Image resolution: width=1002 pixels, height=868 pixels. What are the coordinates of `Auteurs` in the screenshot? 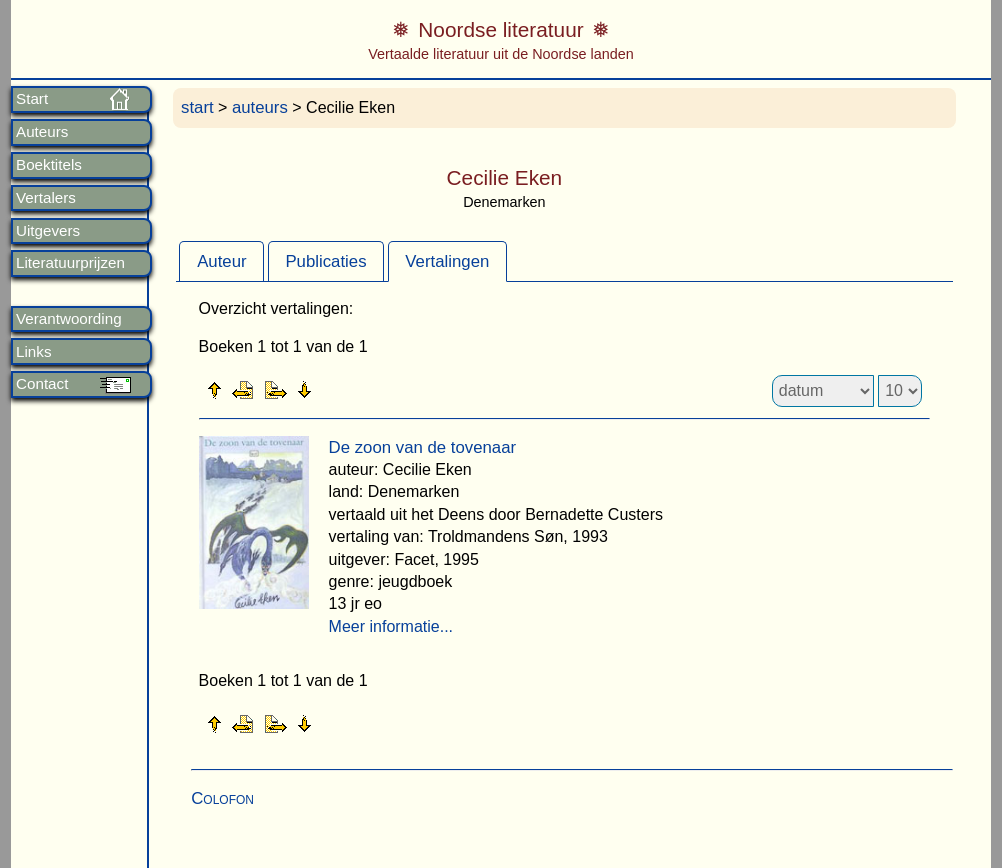 It's located at (42, 132).